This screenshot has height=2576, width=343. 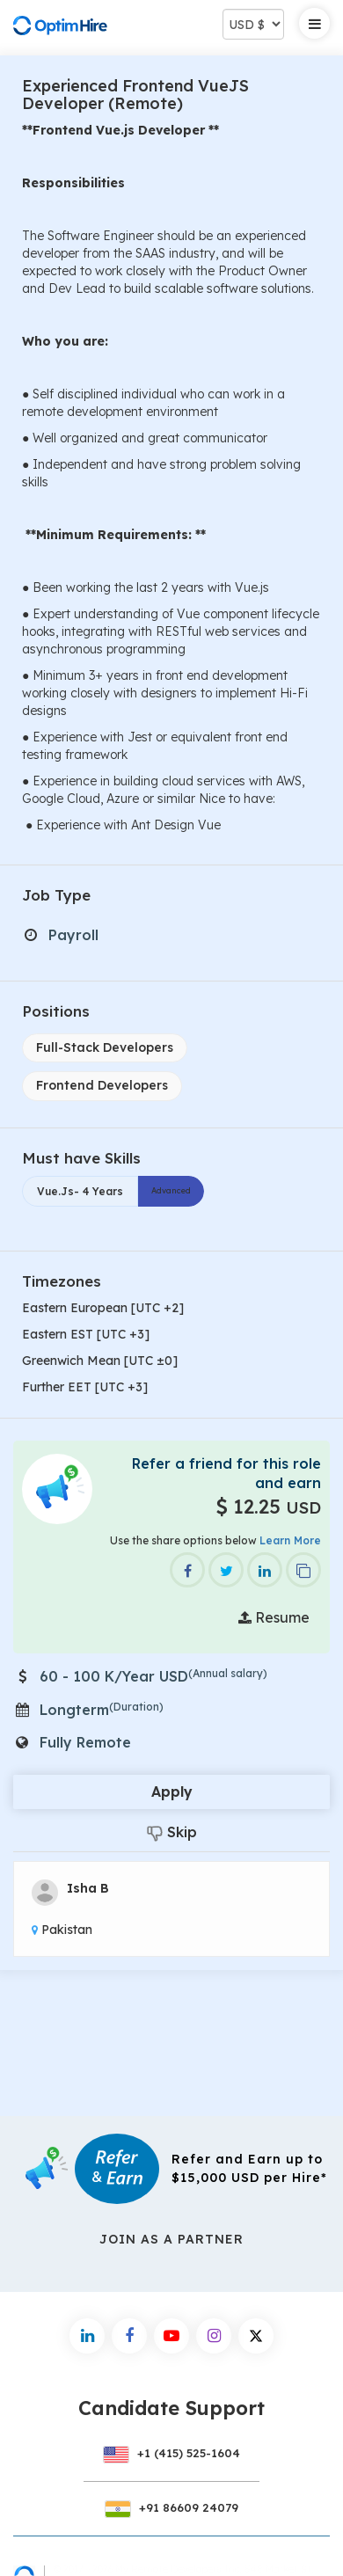 What do you see at coordinates (171, 2239) in the screenshot?
I see `Join As a Partner` at bounding box center [171, 2239].